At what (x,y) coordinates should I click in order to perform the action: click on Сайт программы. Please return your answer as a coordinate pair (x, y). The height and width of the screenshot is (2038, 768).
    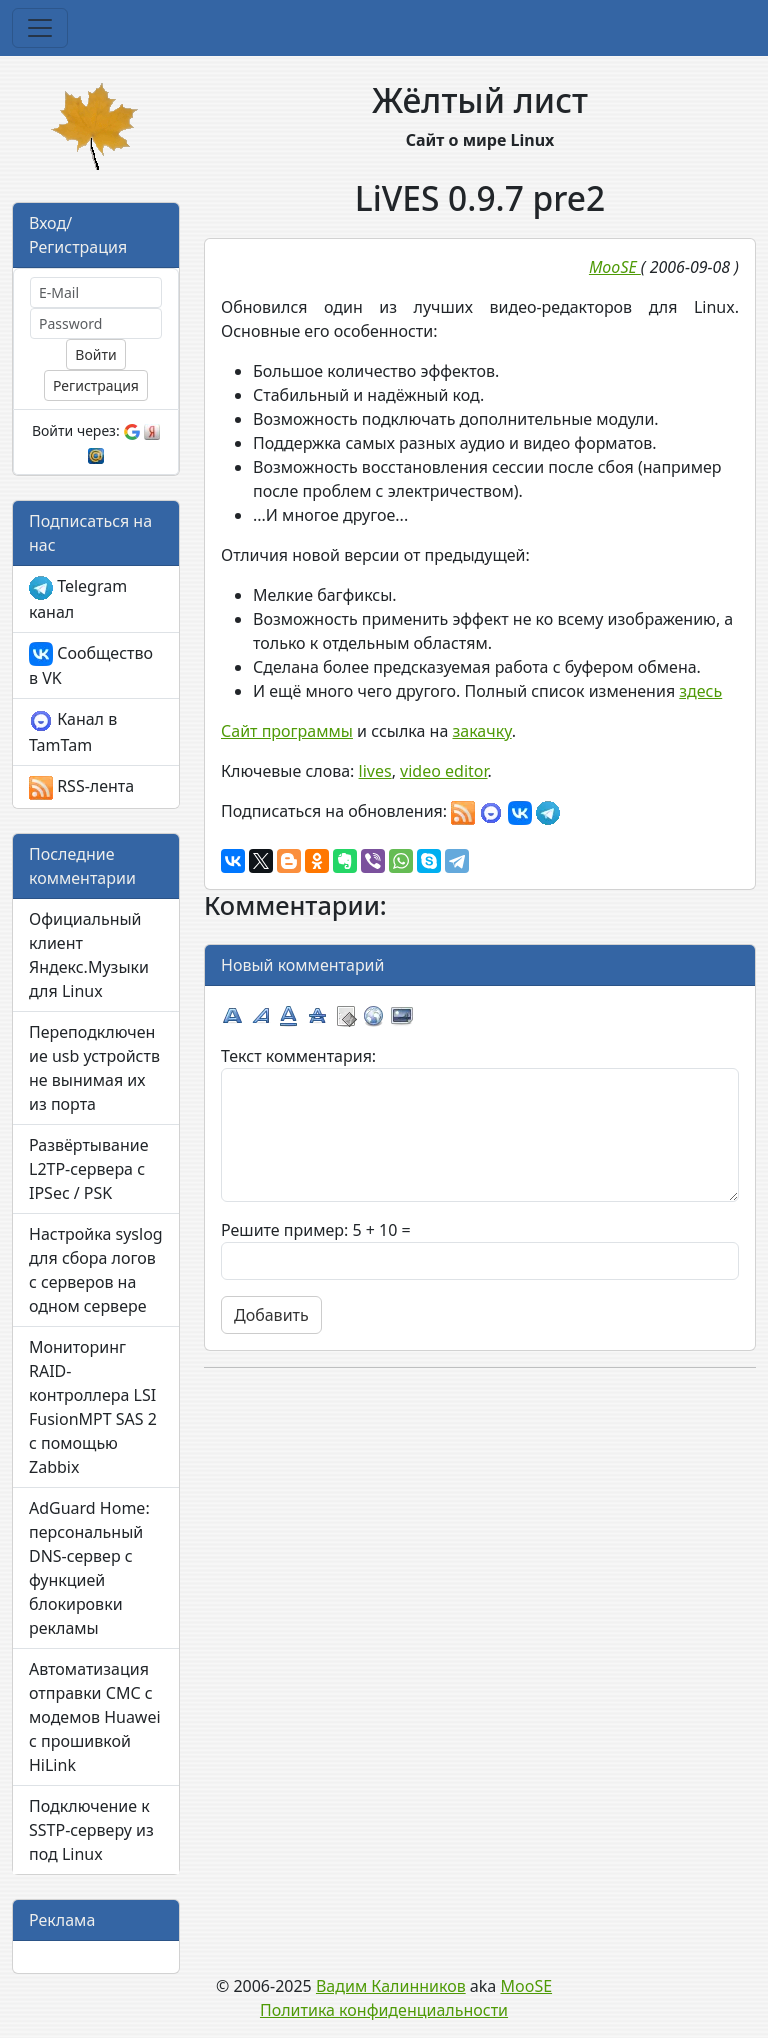
    Looking at the image, I should click on (287, 731).